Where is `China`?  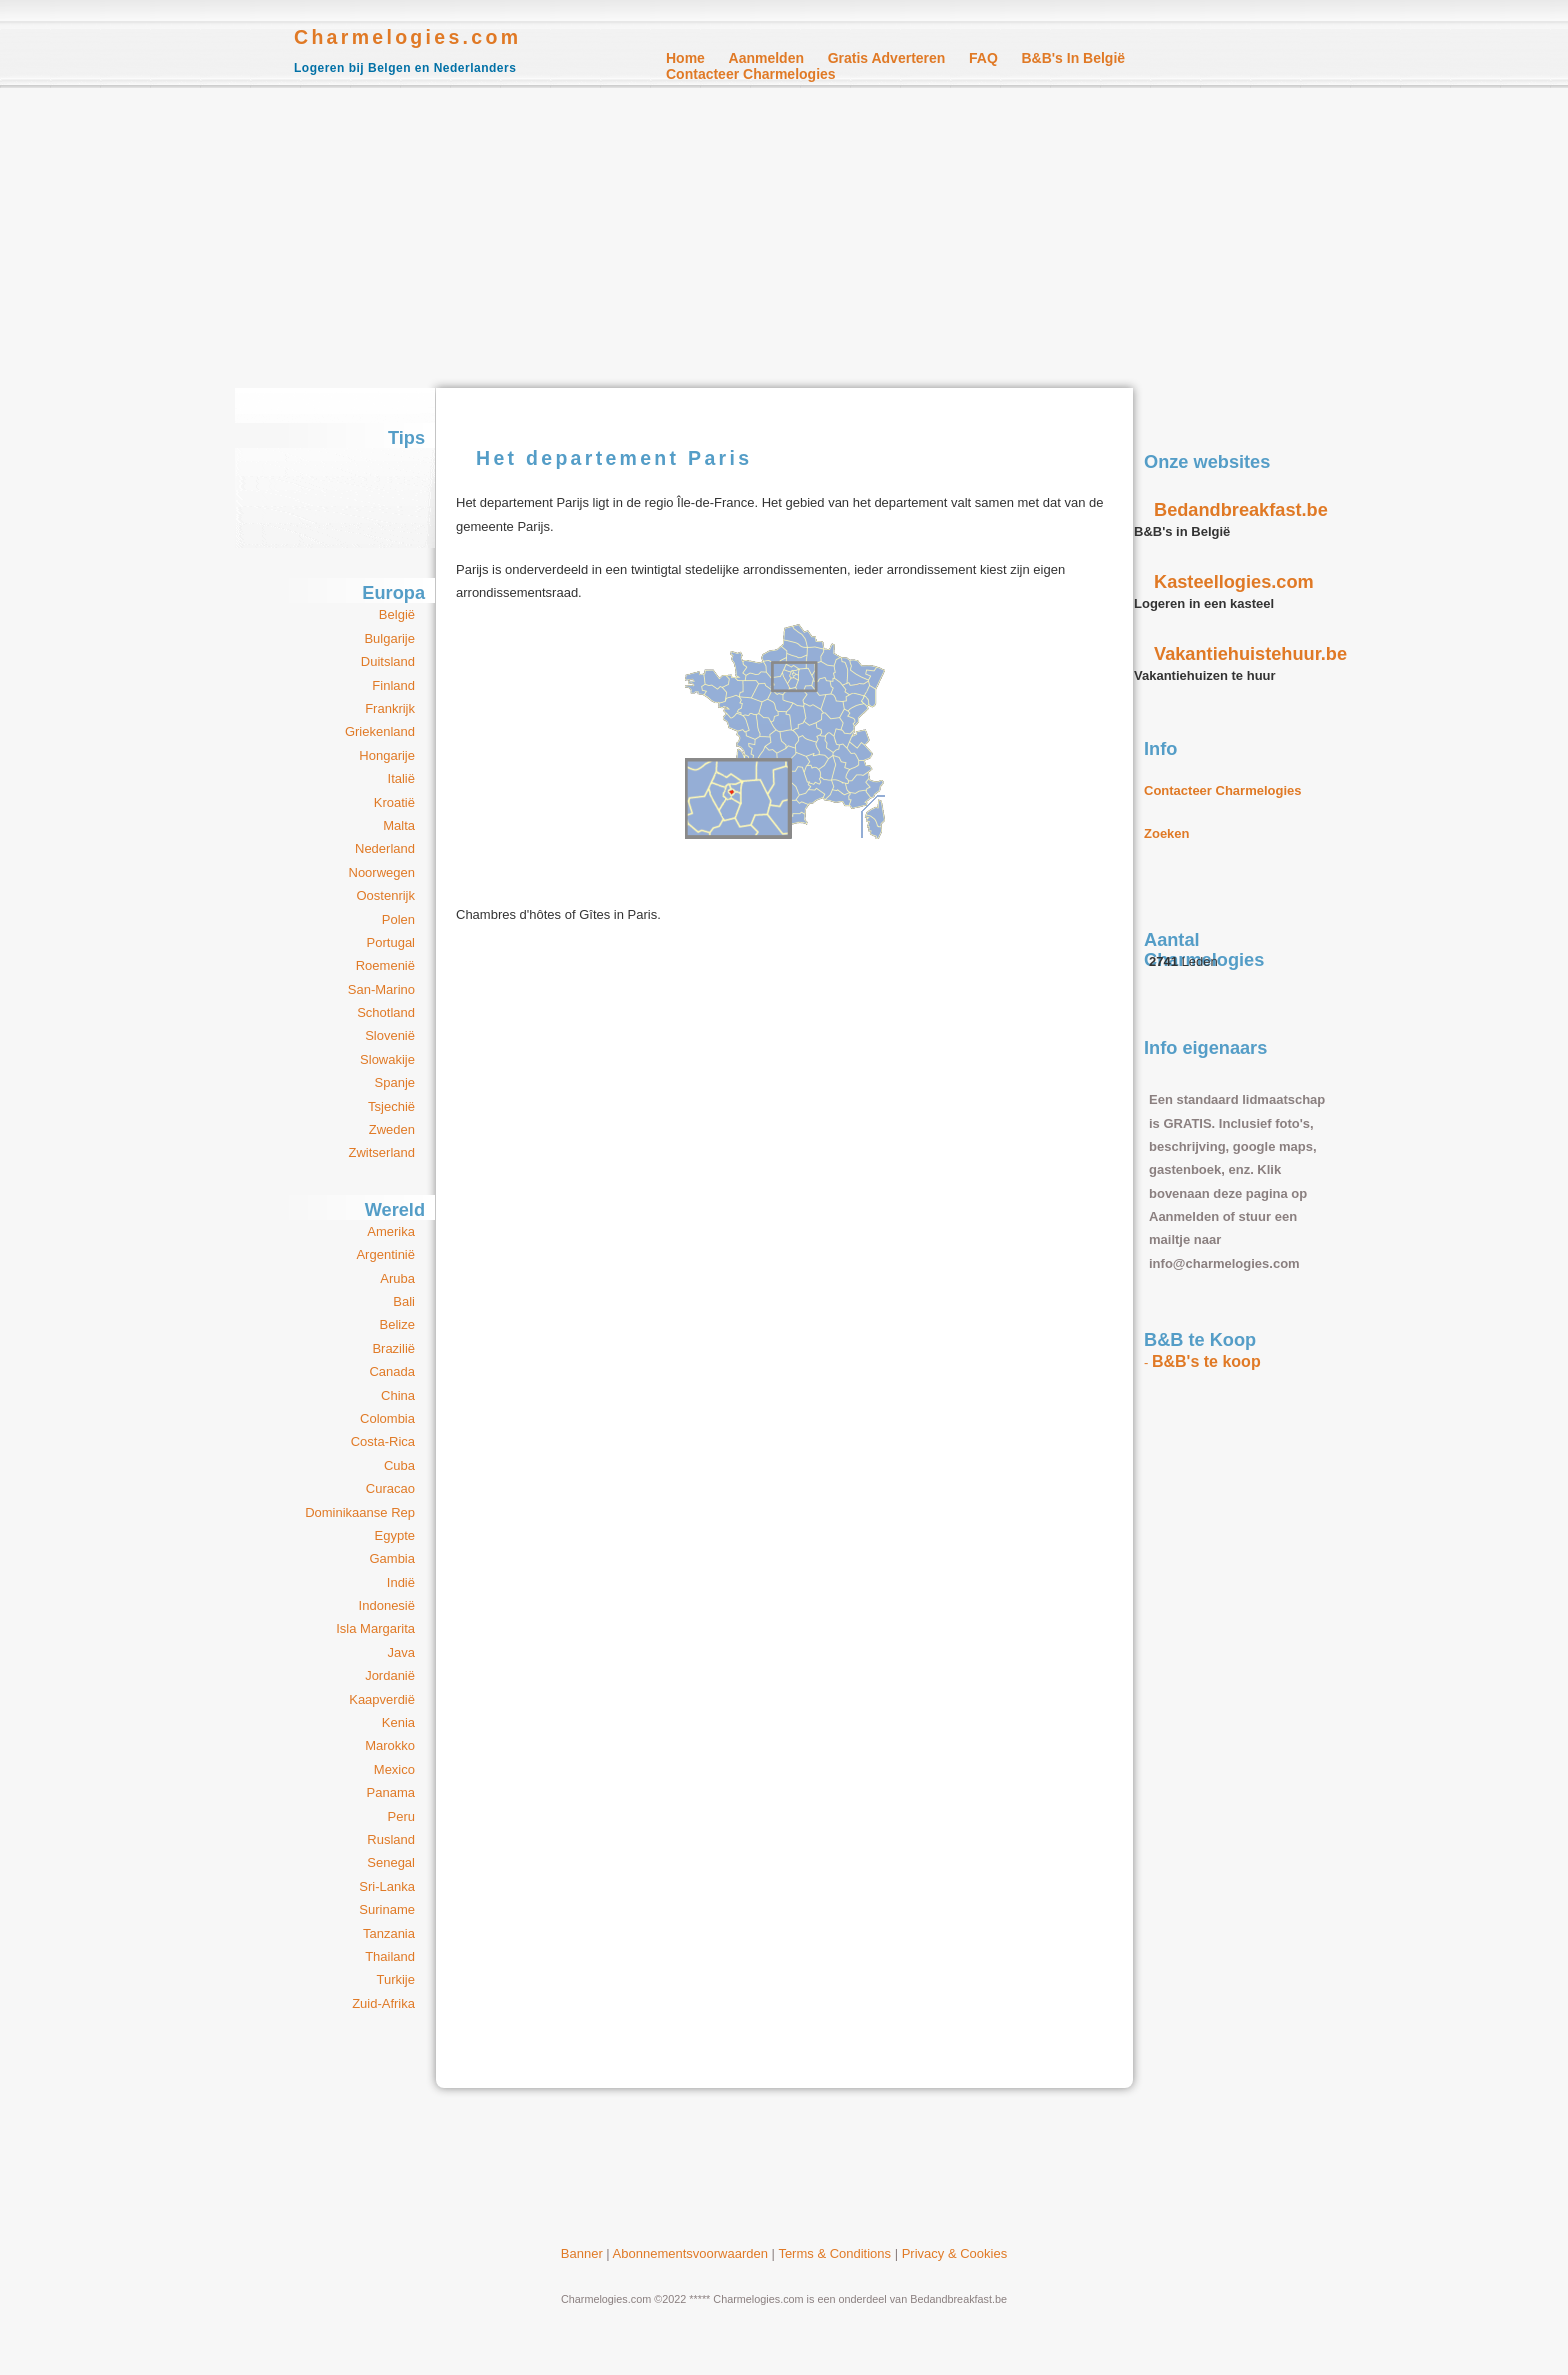
China is located at coordinates (398, 1395).